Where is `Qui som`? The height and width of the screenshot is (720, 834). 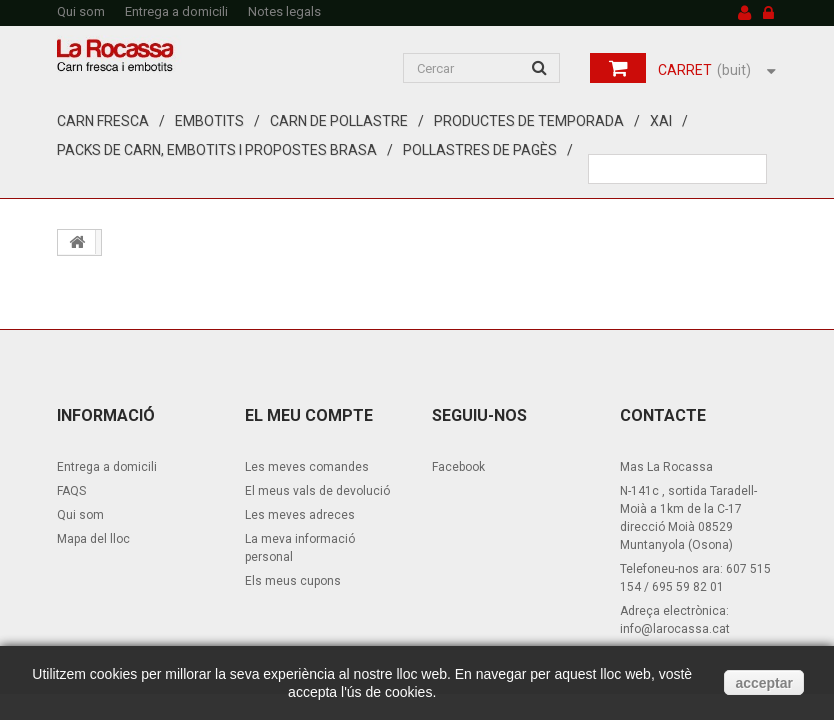 Qui som is located at coordinates (81, 11).